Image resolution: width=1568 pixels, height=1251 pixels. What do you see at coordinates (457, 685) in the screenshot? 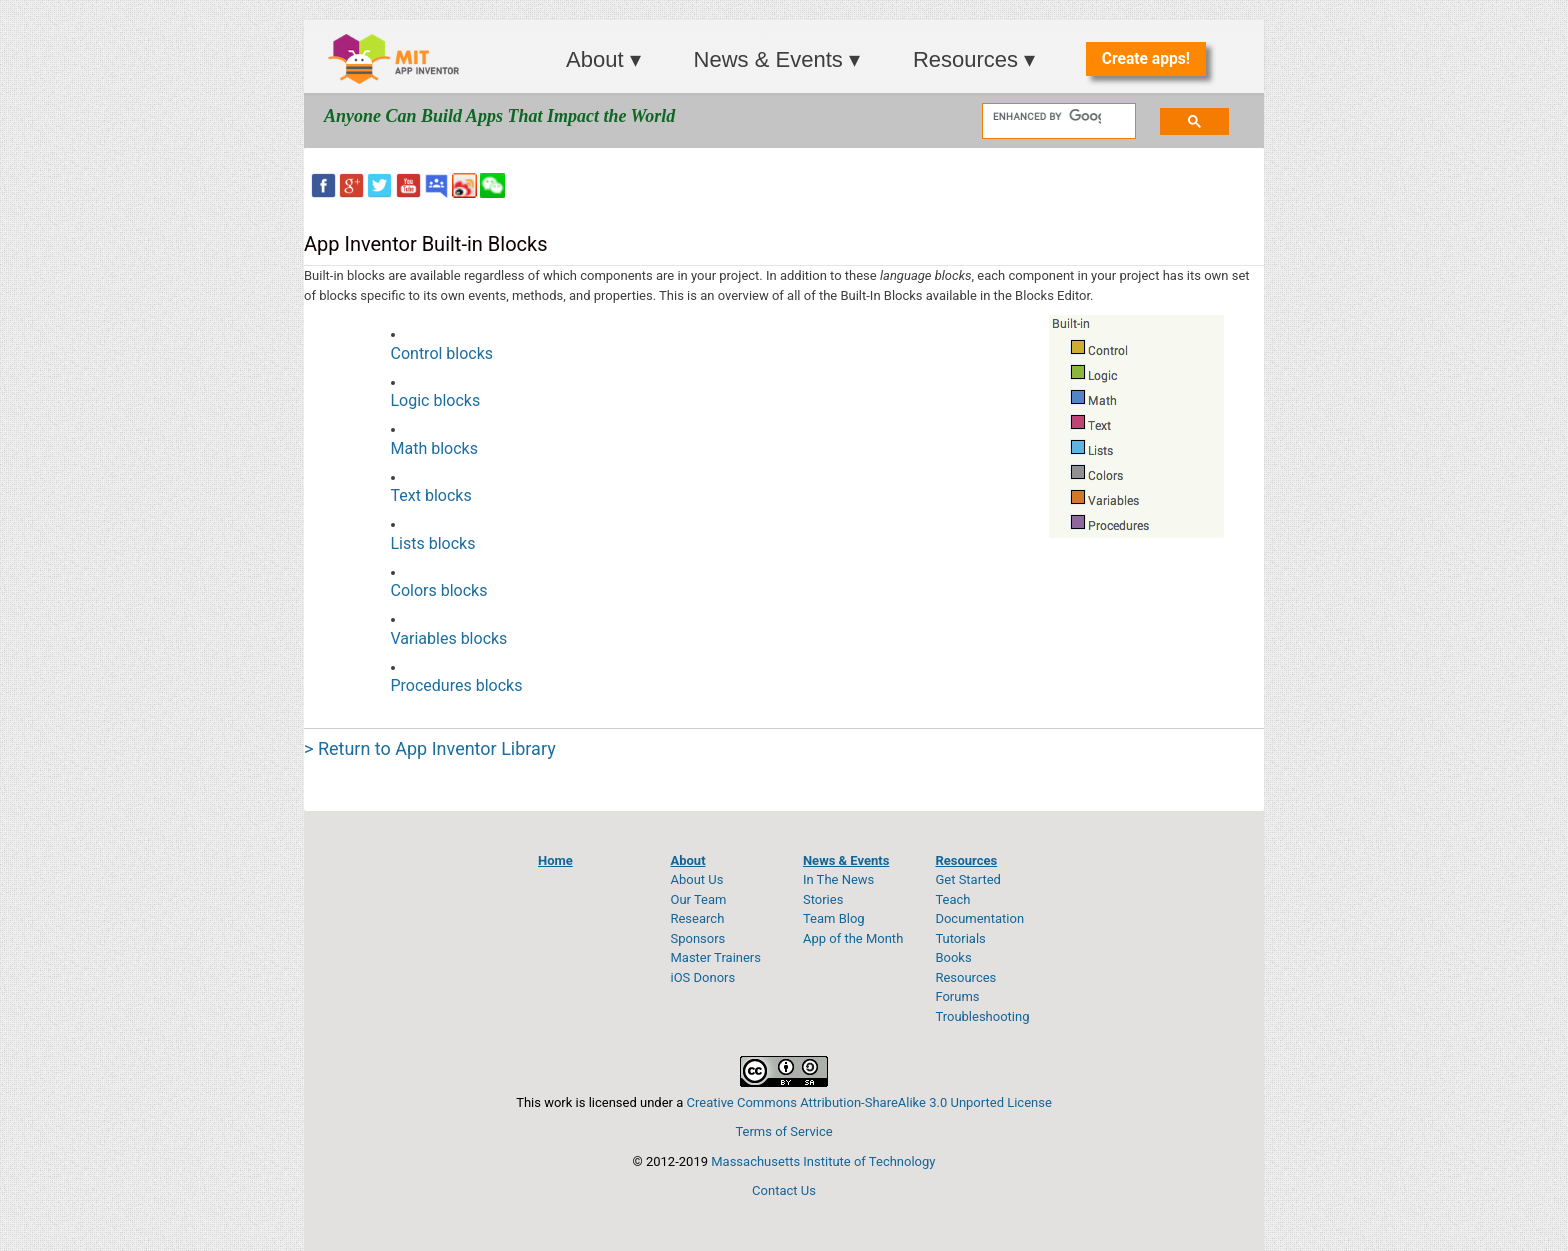
I see `Procedures blocks` at bounding box center [457, 685].